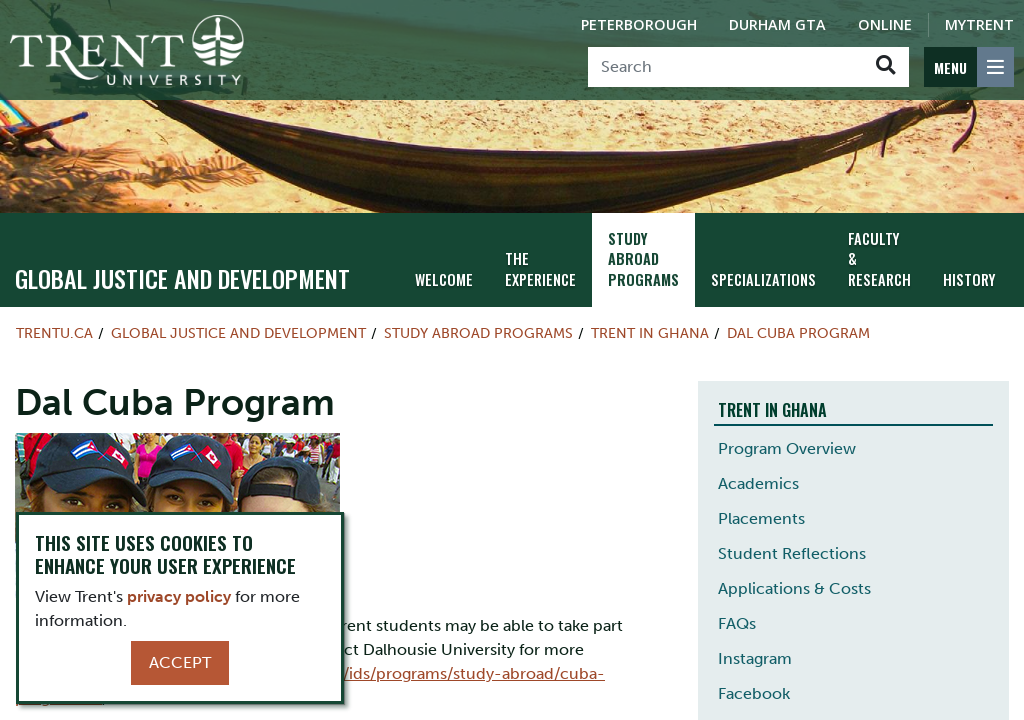  What do you see at coordinates (794, 588) in the screenshot?
I see `Applications & Costs` at bounding box center [794, 588].